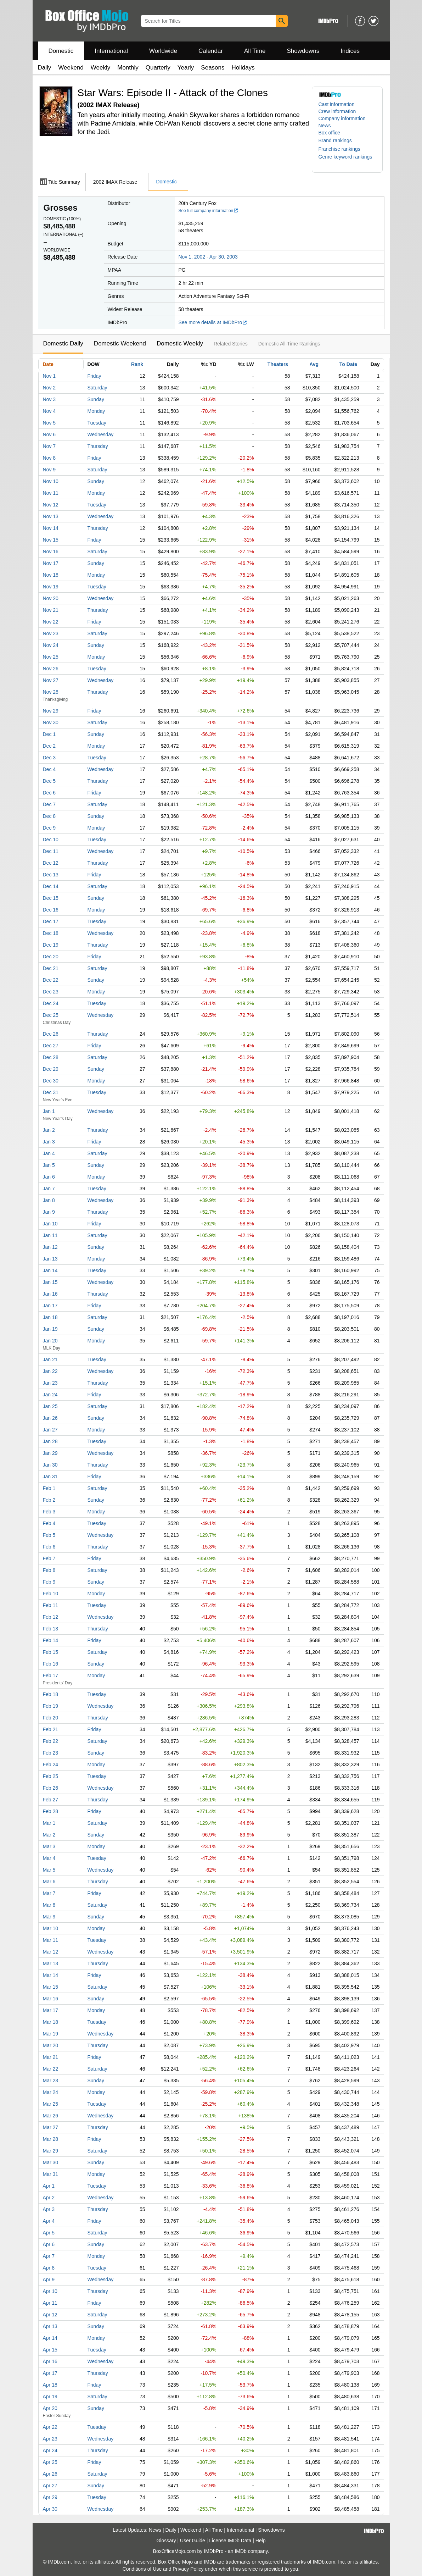  What do you see at coordinates (50, 1729) in the screenshot?
I see `Feb 21` at bounding box center [50, 1729].